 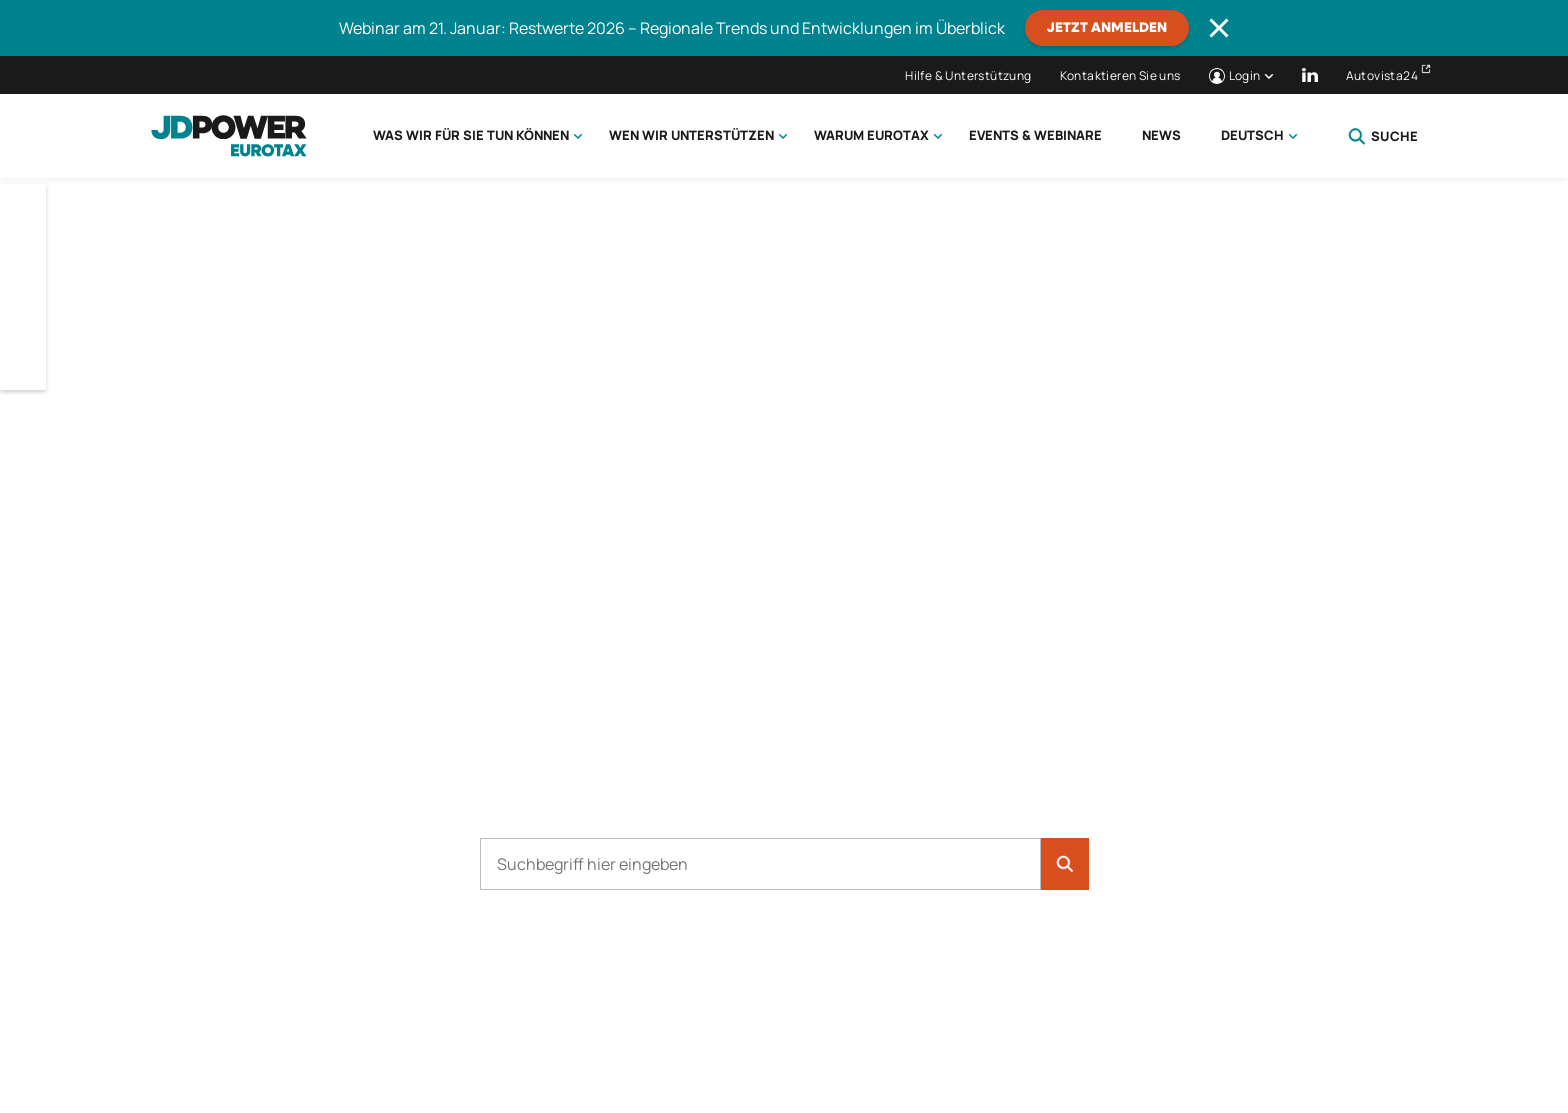 What do you see at coordinates (968, 75) in the screenshot?
I see `Hilfe & Unterstützung` at bounding box center [968, 75].